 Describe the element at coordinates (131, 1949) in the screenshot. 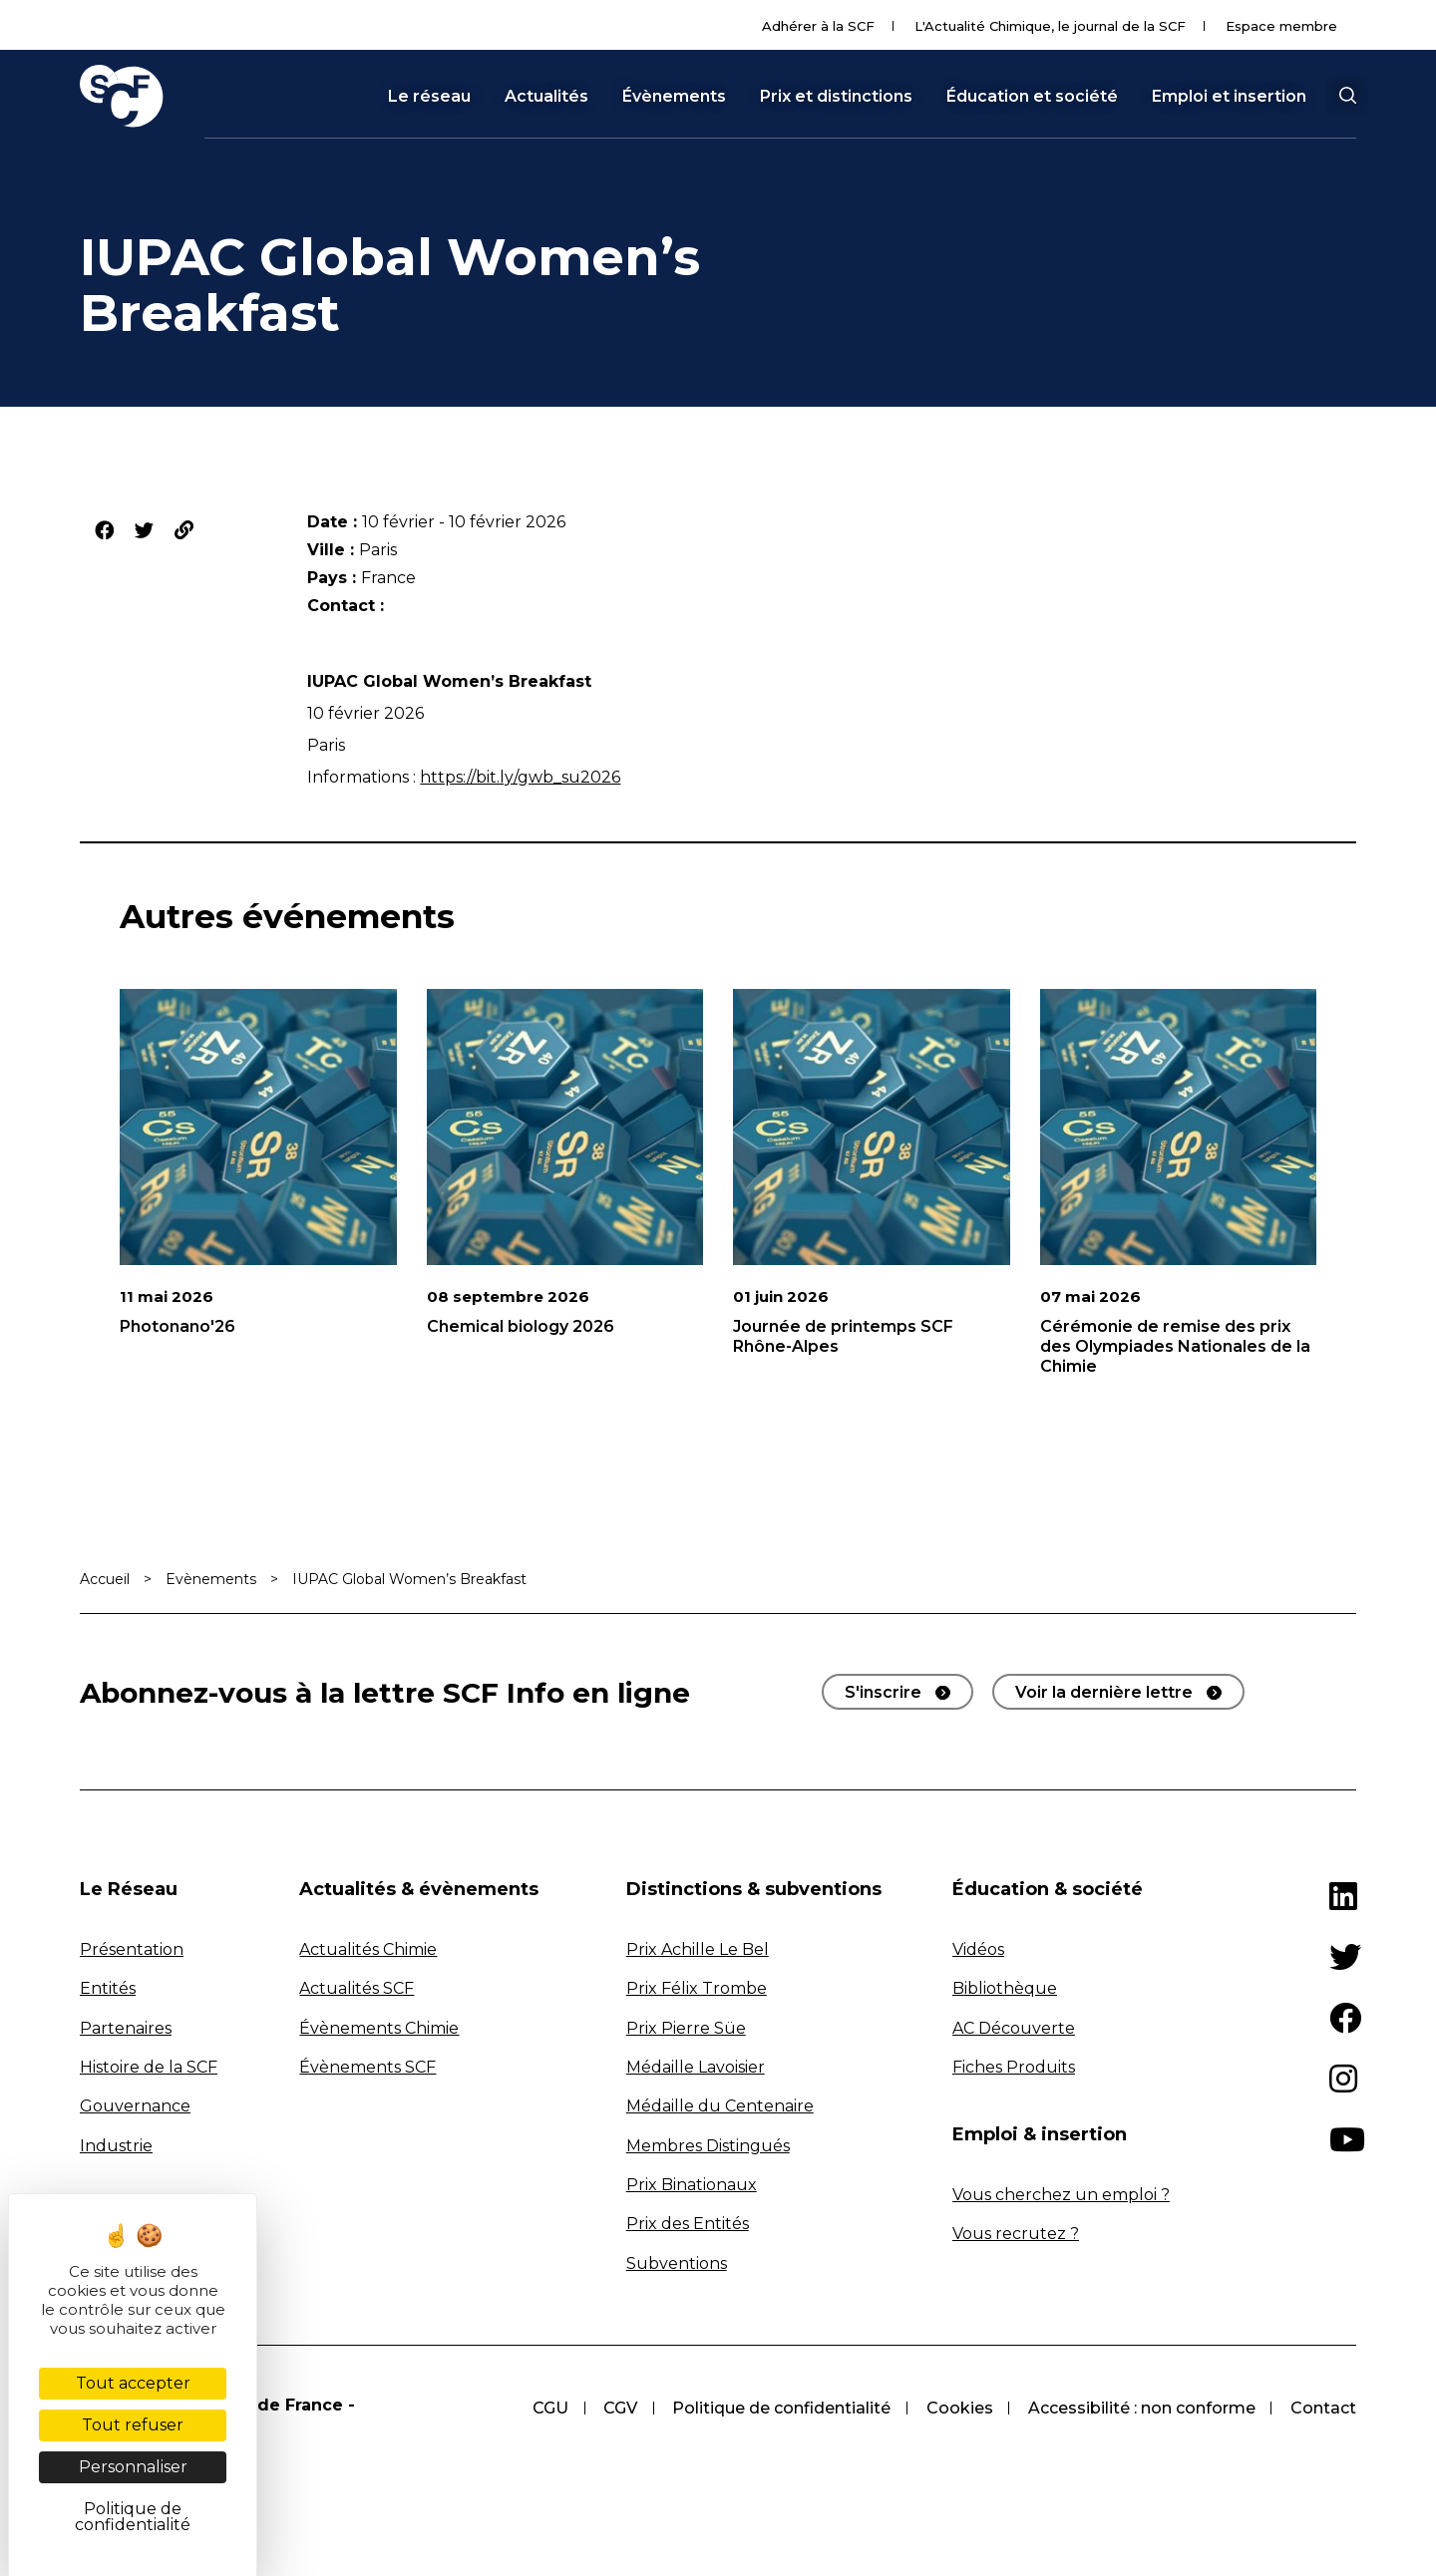

I see `Présentation` at that location.